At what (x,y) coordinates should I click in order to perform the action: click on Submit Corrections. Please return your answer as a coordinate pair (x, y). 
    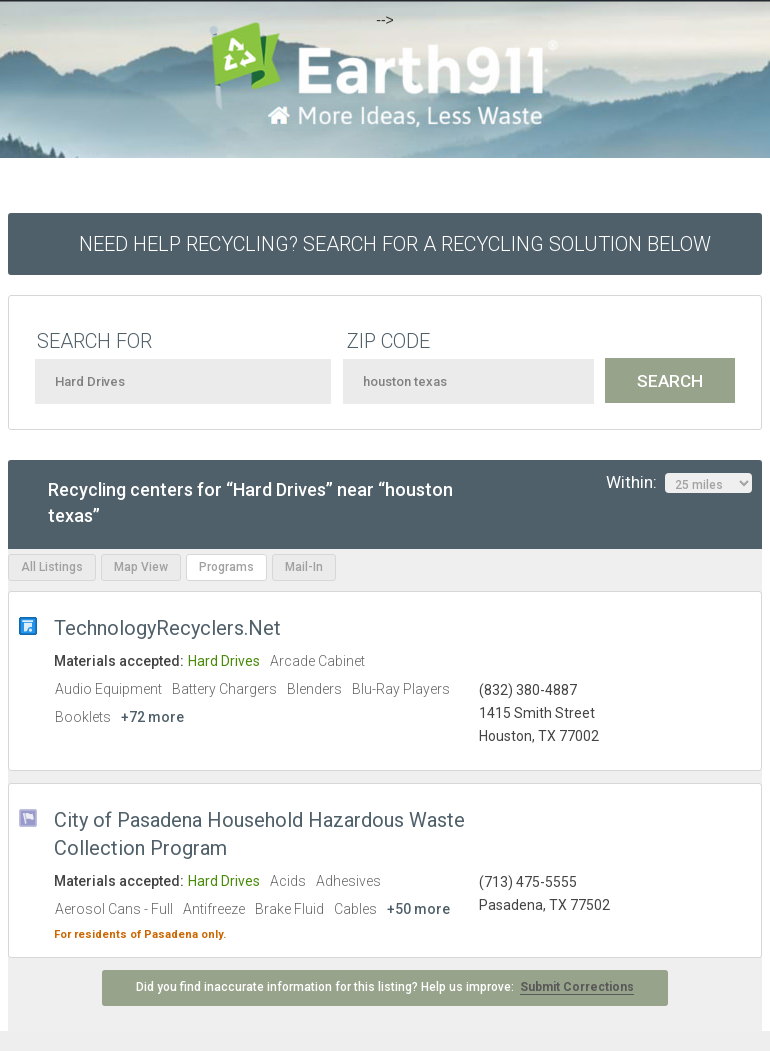
    Looking at the image, I should click on (577, 987).